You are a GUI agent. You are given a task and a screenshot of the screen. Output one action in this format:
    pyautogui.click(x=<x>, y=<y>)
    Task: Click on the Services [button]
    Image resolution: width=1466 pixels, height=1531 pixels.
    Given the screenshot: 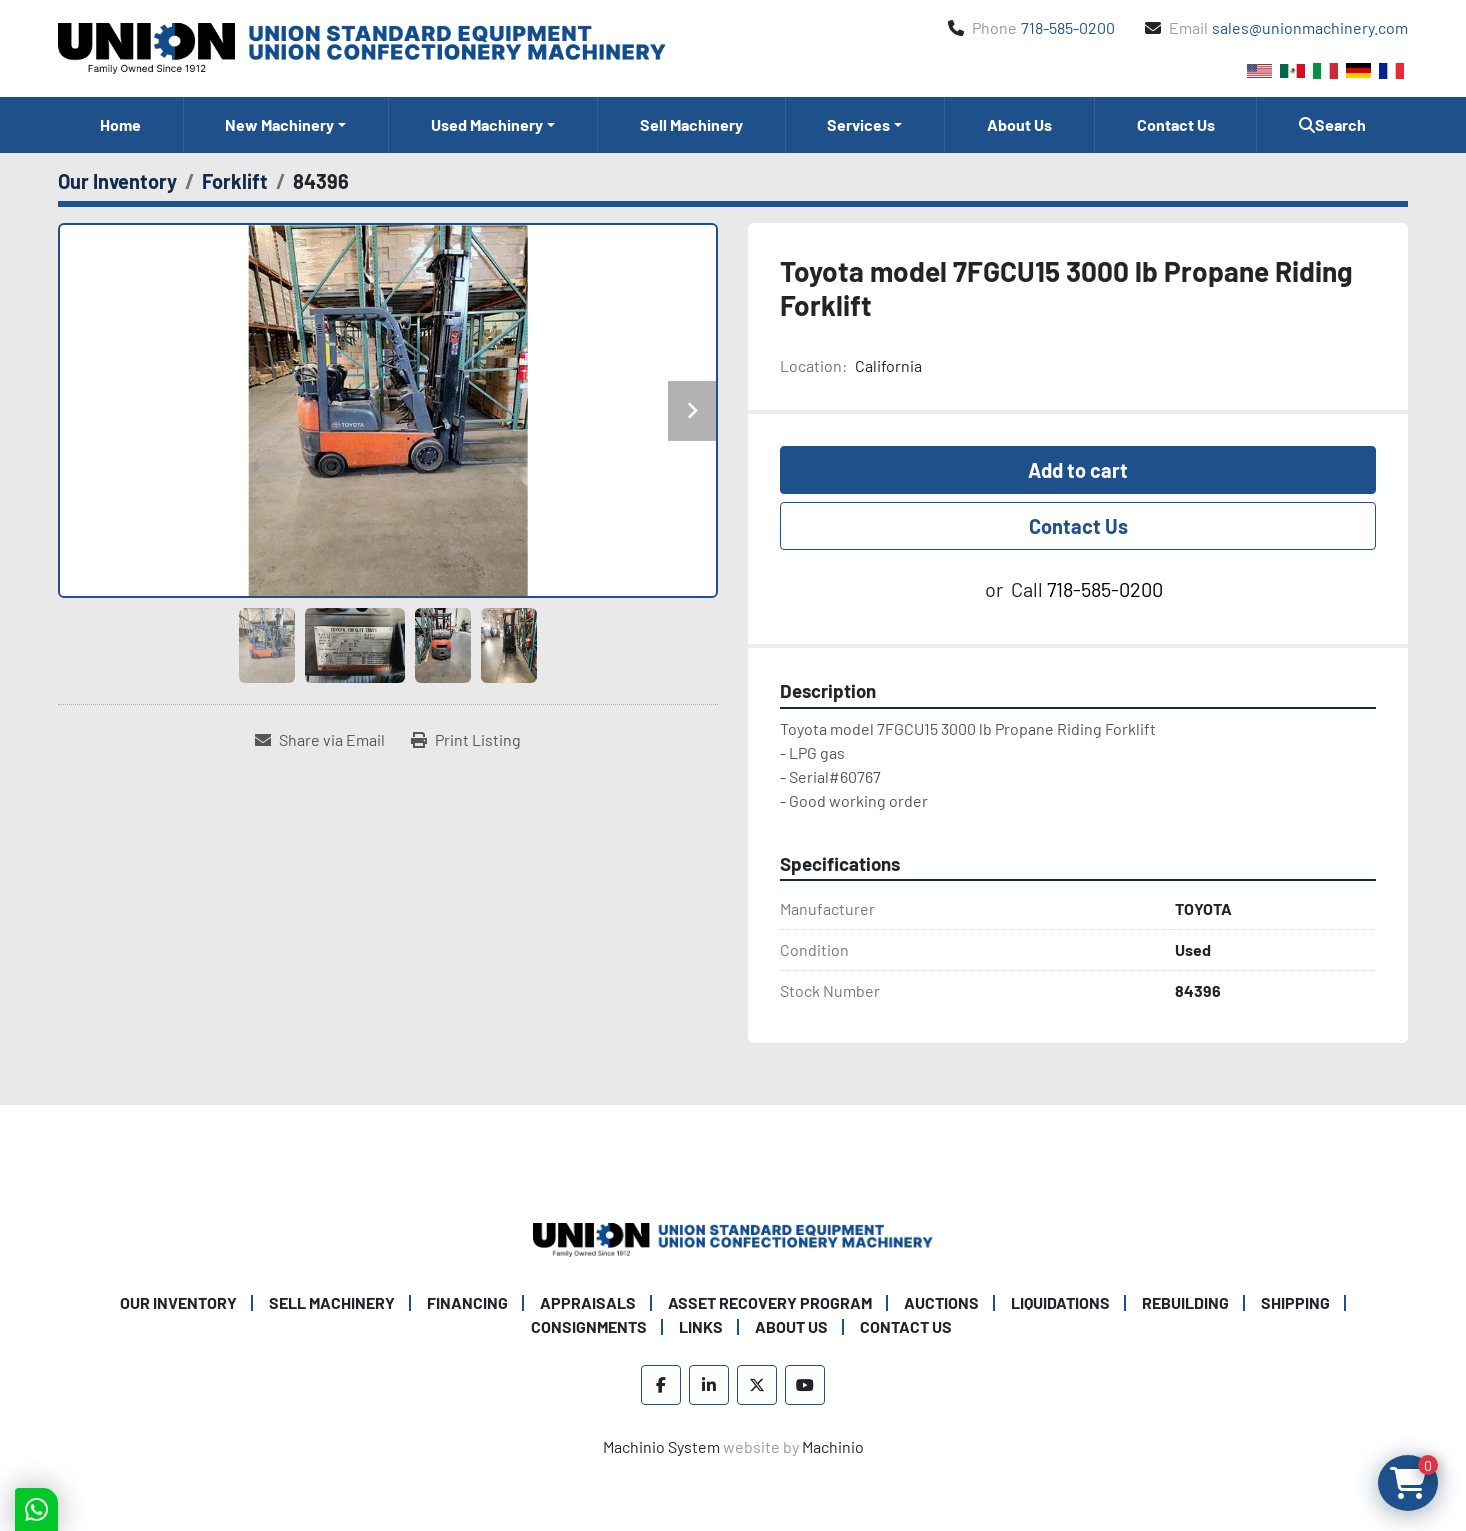 What is the action you would take?
    pyautogui.click(x=858, y=124)
    